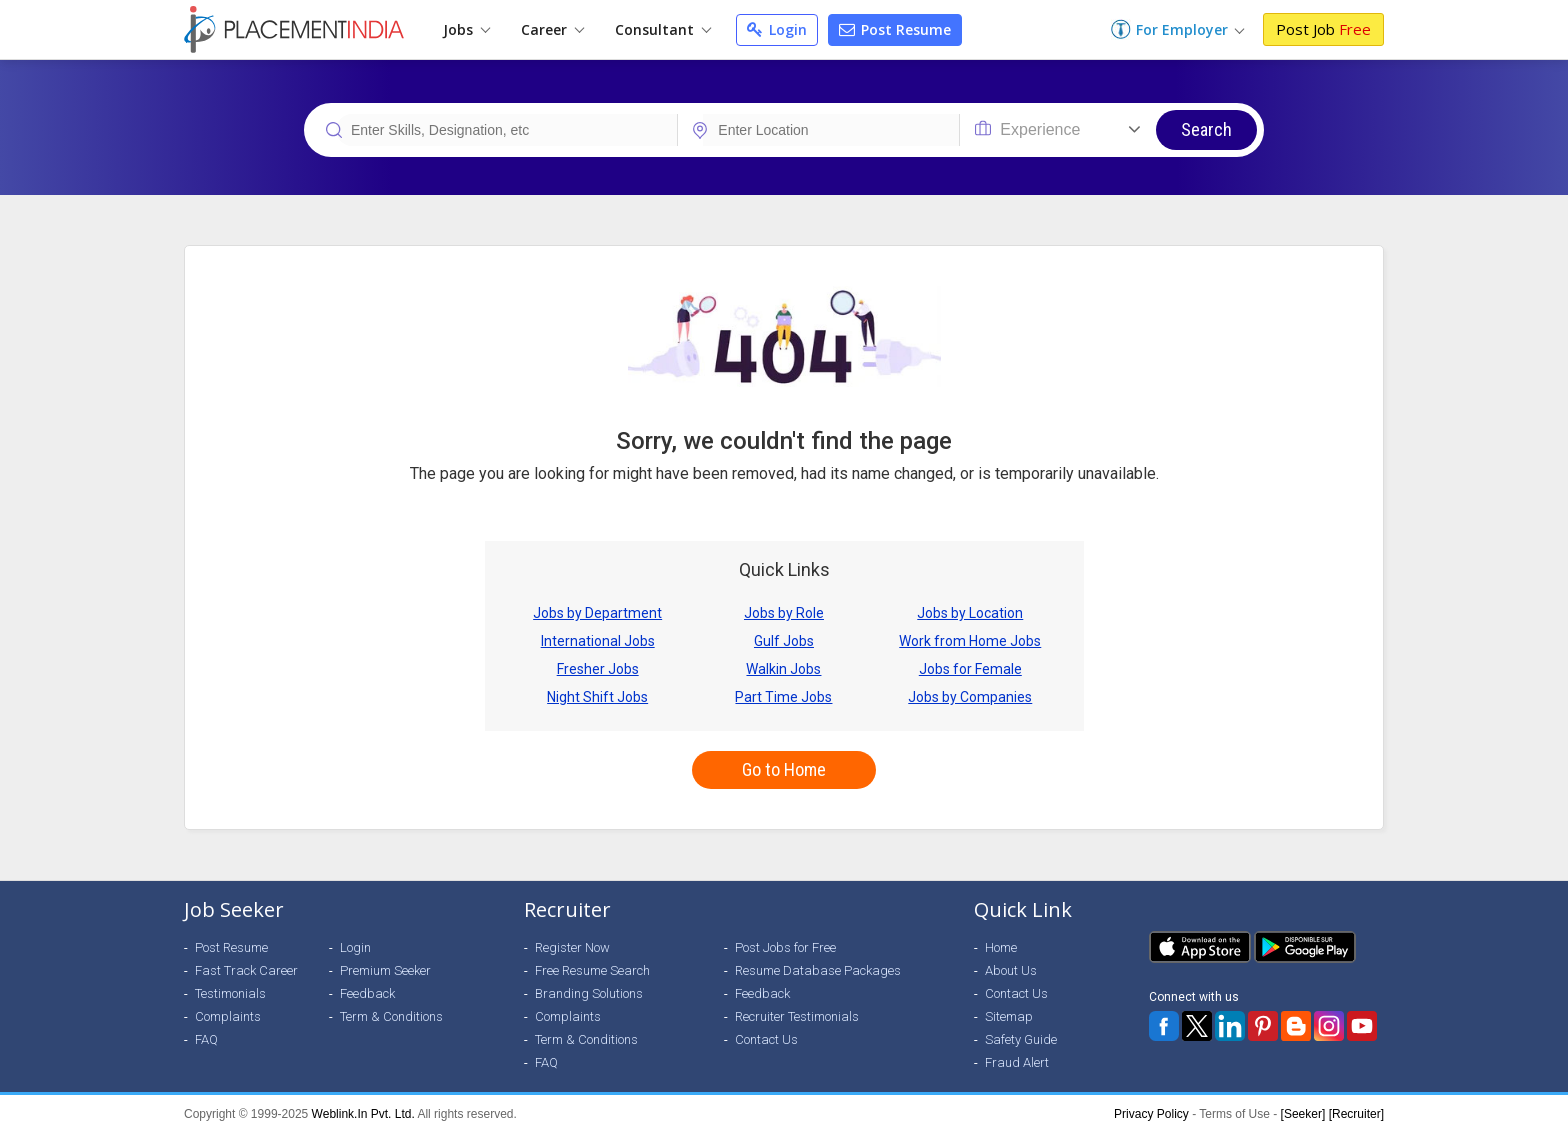 The width and height of the screenshot is (1568, 1133). What do you see at coordinates (970, 641) in the screenshot?
I see `Work from Home Jobs` at bounding box center [970, 641].